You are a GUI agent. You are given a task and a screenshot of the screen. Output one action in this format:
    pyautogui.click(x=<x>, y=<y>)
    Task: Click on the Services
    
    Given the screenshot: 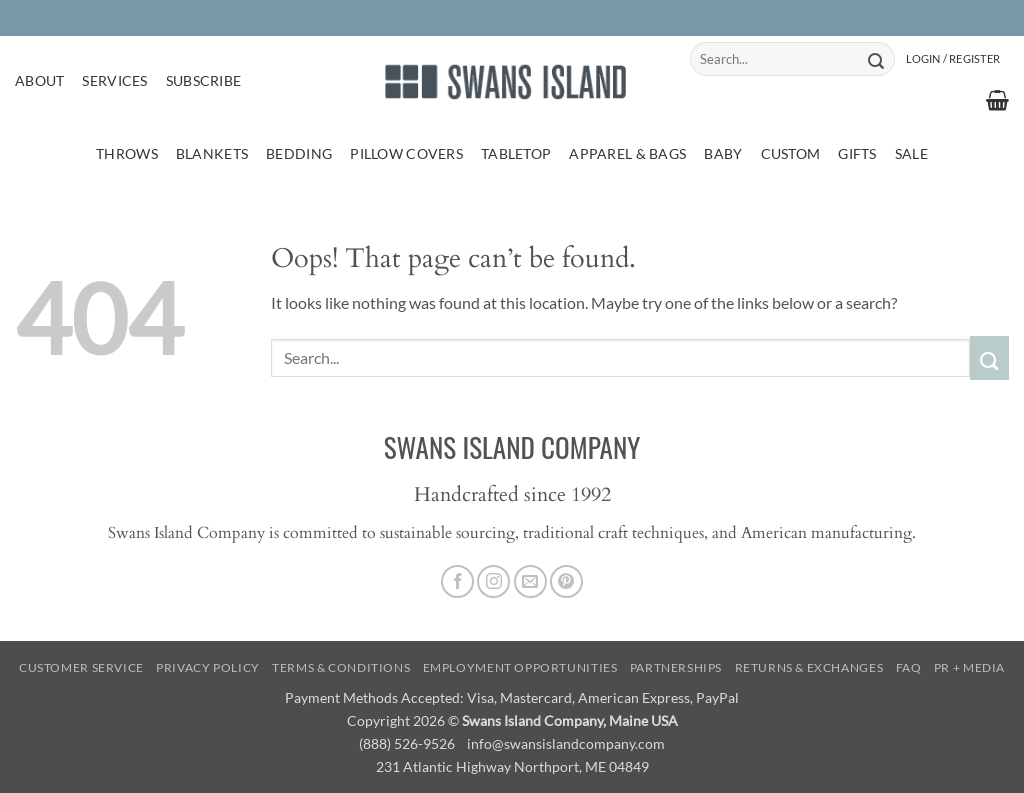 What is the action you would take?
    pyautogui.click(x=114, y=80)
    